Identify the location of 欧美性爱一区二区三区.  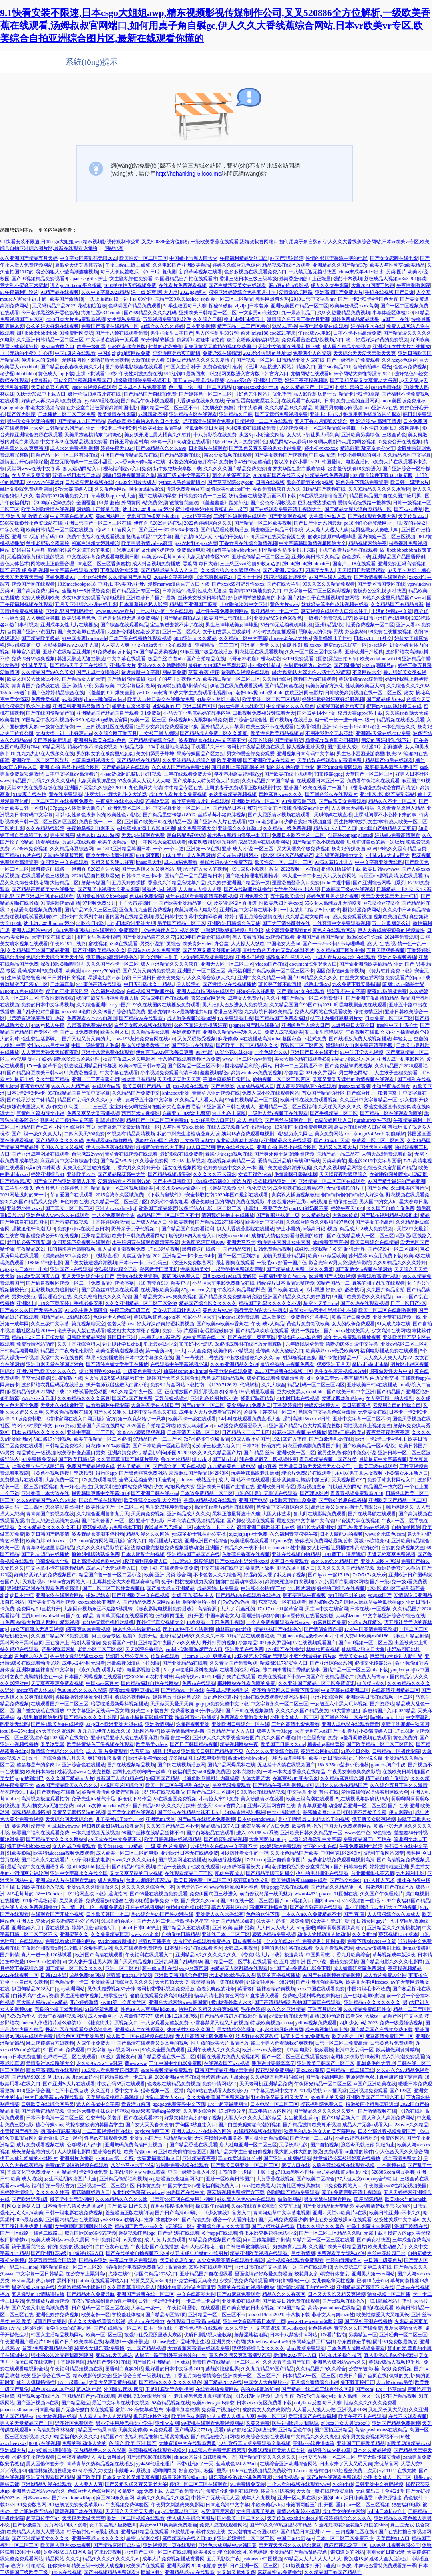
(143, 258).